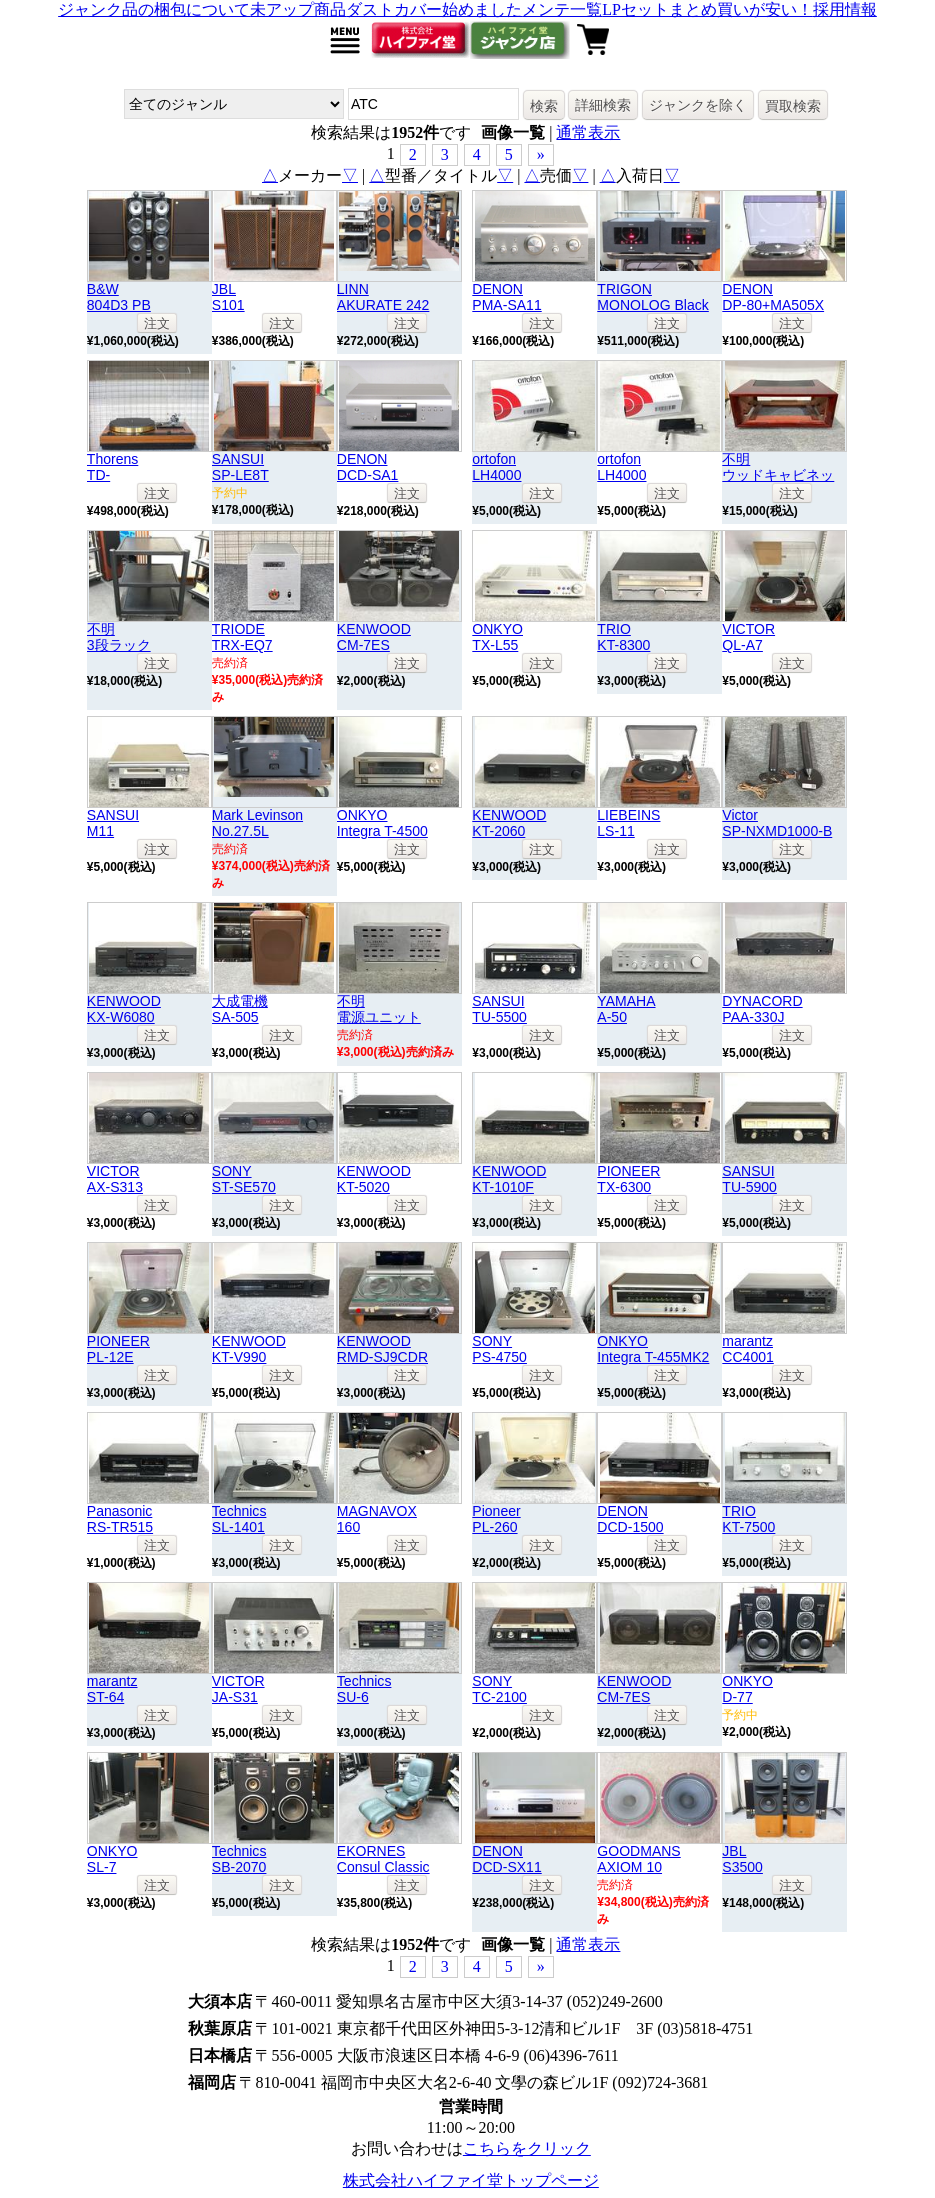 This screenshot has height=2198, width=935. What do you see at coordinates (119, 637) in the screenshot?
I see `不明3段ラック` at bounding box center [119, 637].